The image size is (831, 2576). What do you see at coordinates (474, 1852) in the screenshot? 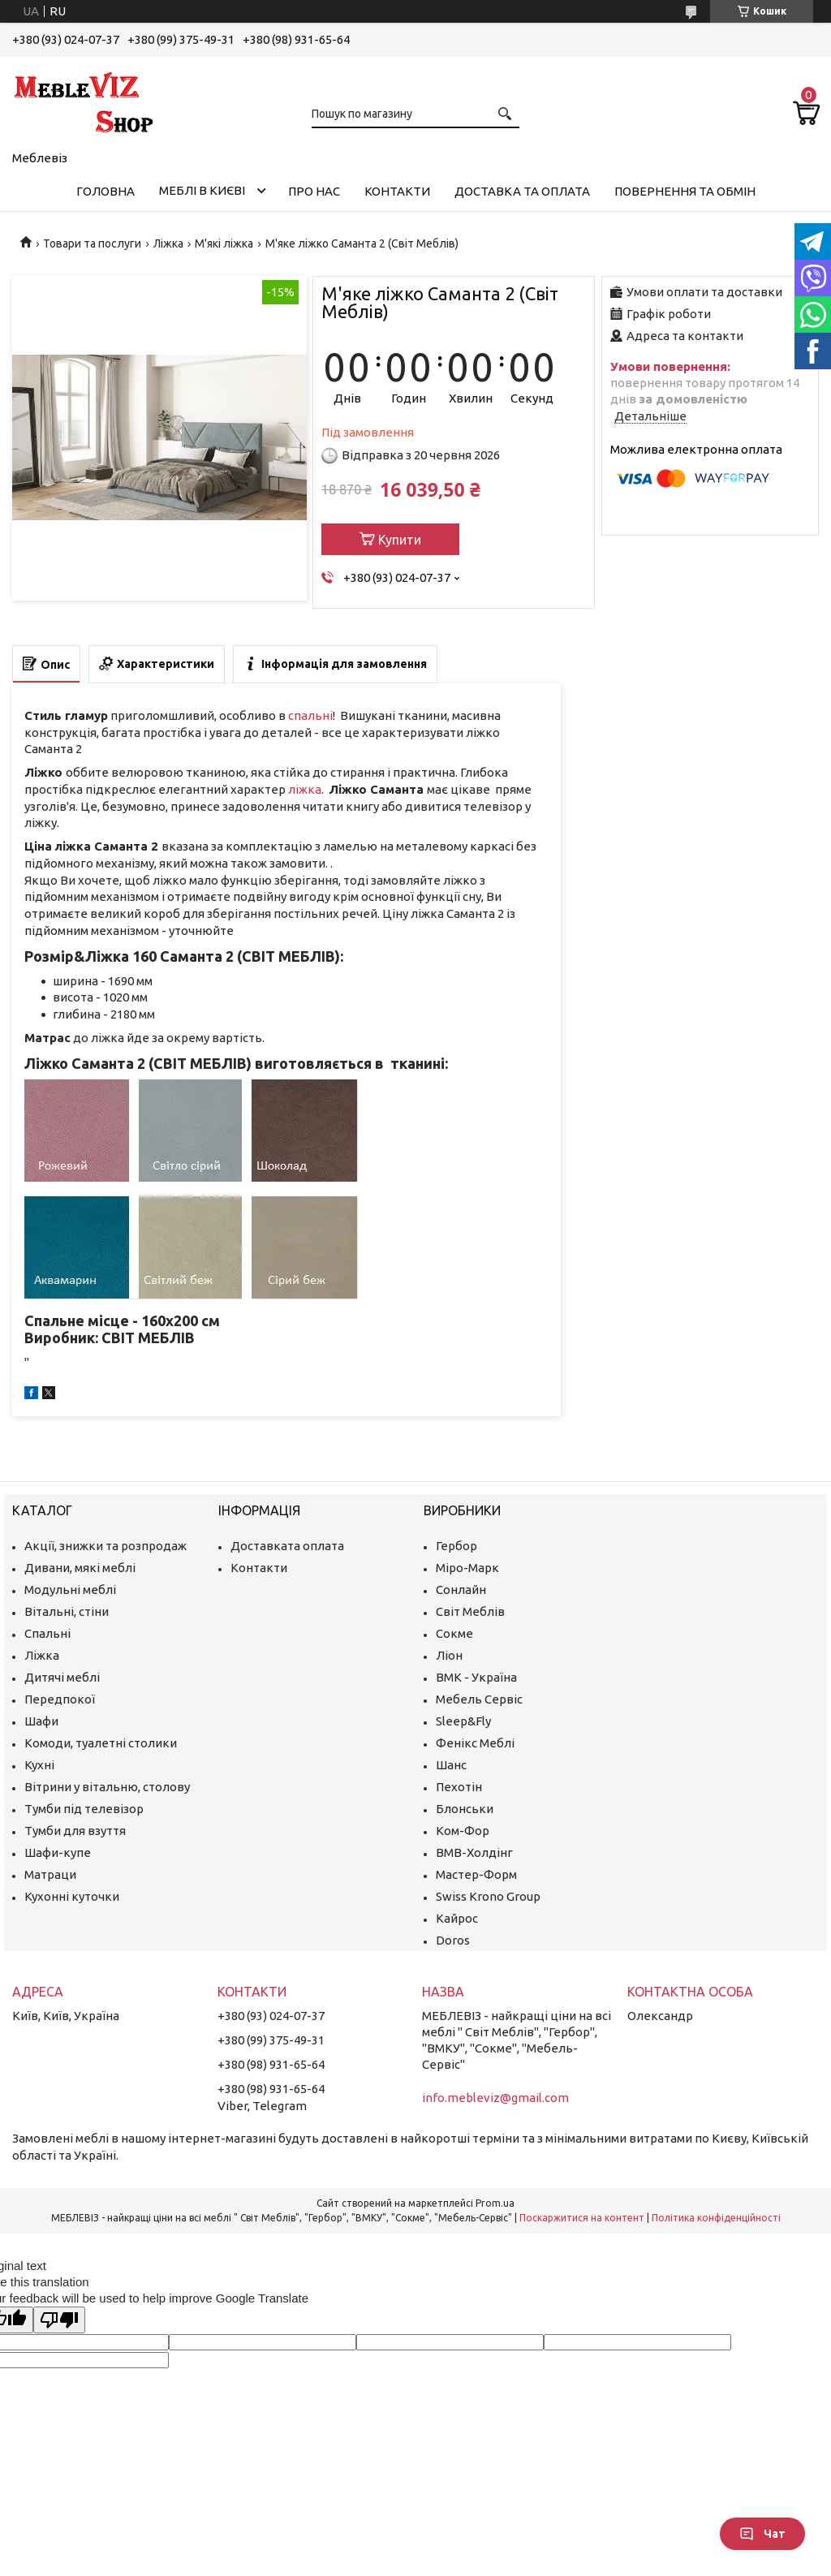
I see `ВМВ-Холдінг` at bounding box center [474, 1852].